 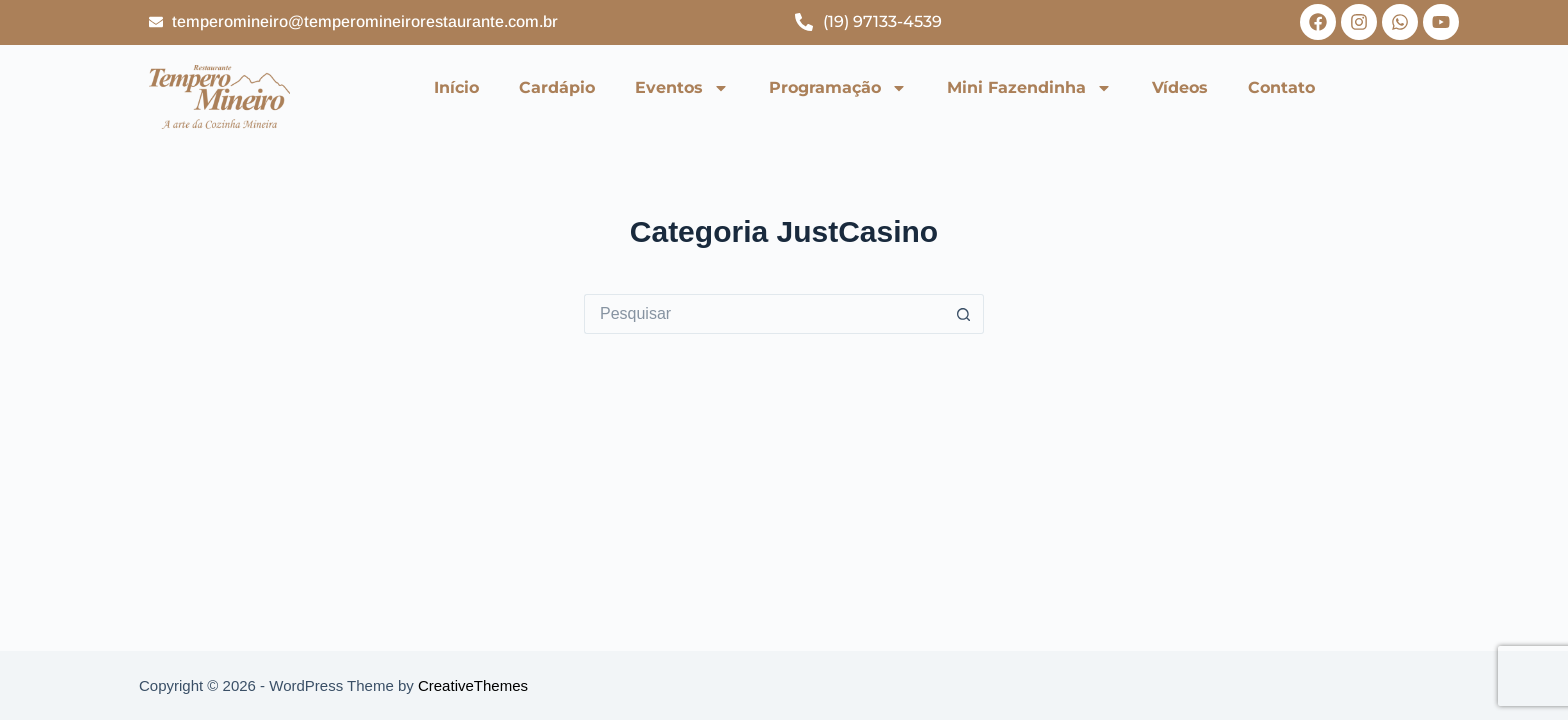 I want to click on Início, so click(x=456, y=87).